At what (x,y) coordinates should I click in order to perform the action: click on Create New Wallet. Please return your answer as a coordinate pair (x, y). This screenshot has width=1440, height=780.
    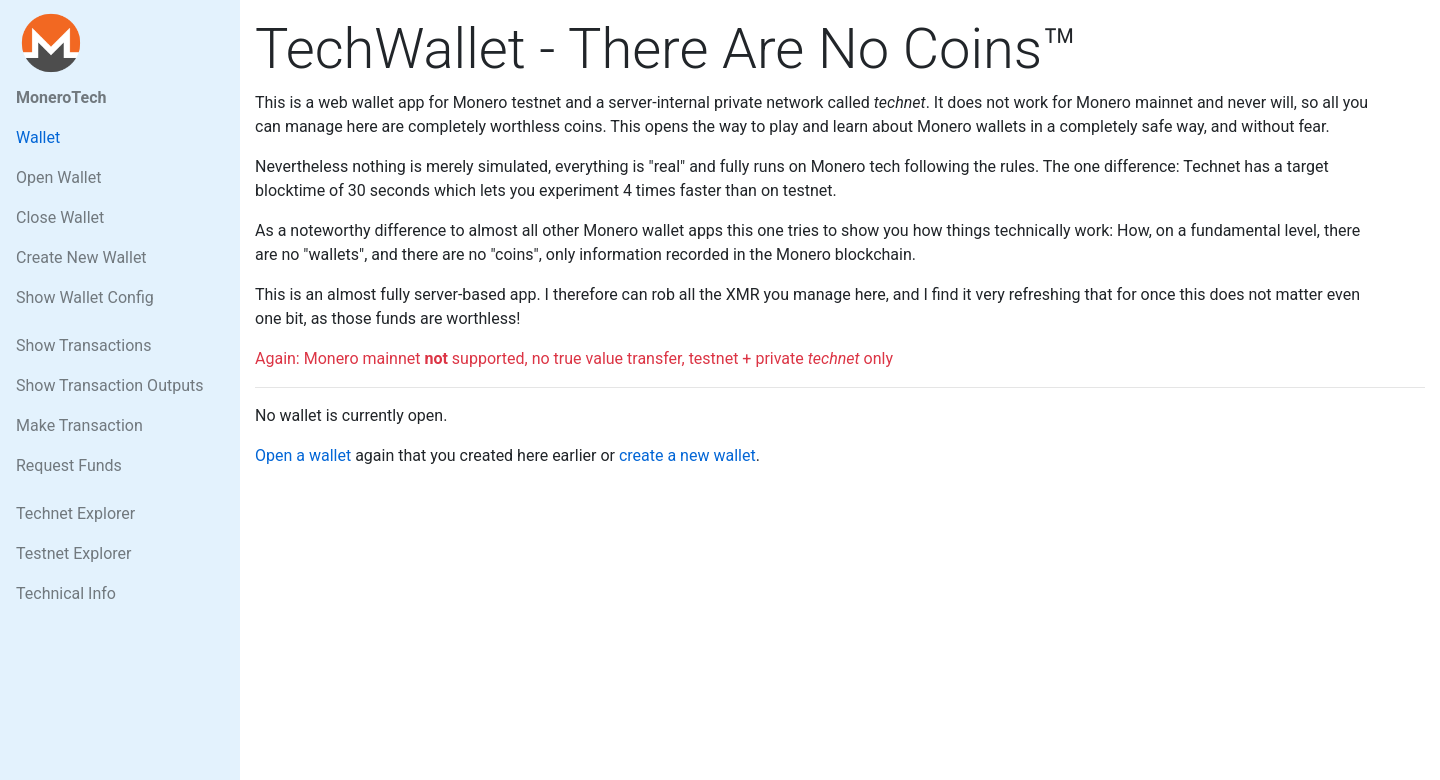
    Looking at the image, I should click on (81, 257).